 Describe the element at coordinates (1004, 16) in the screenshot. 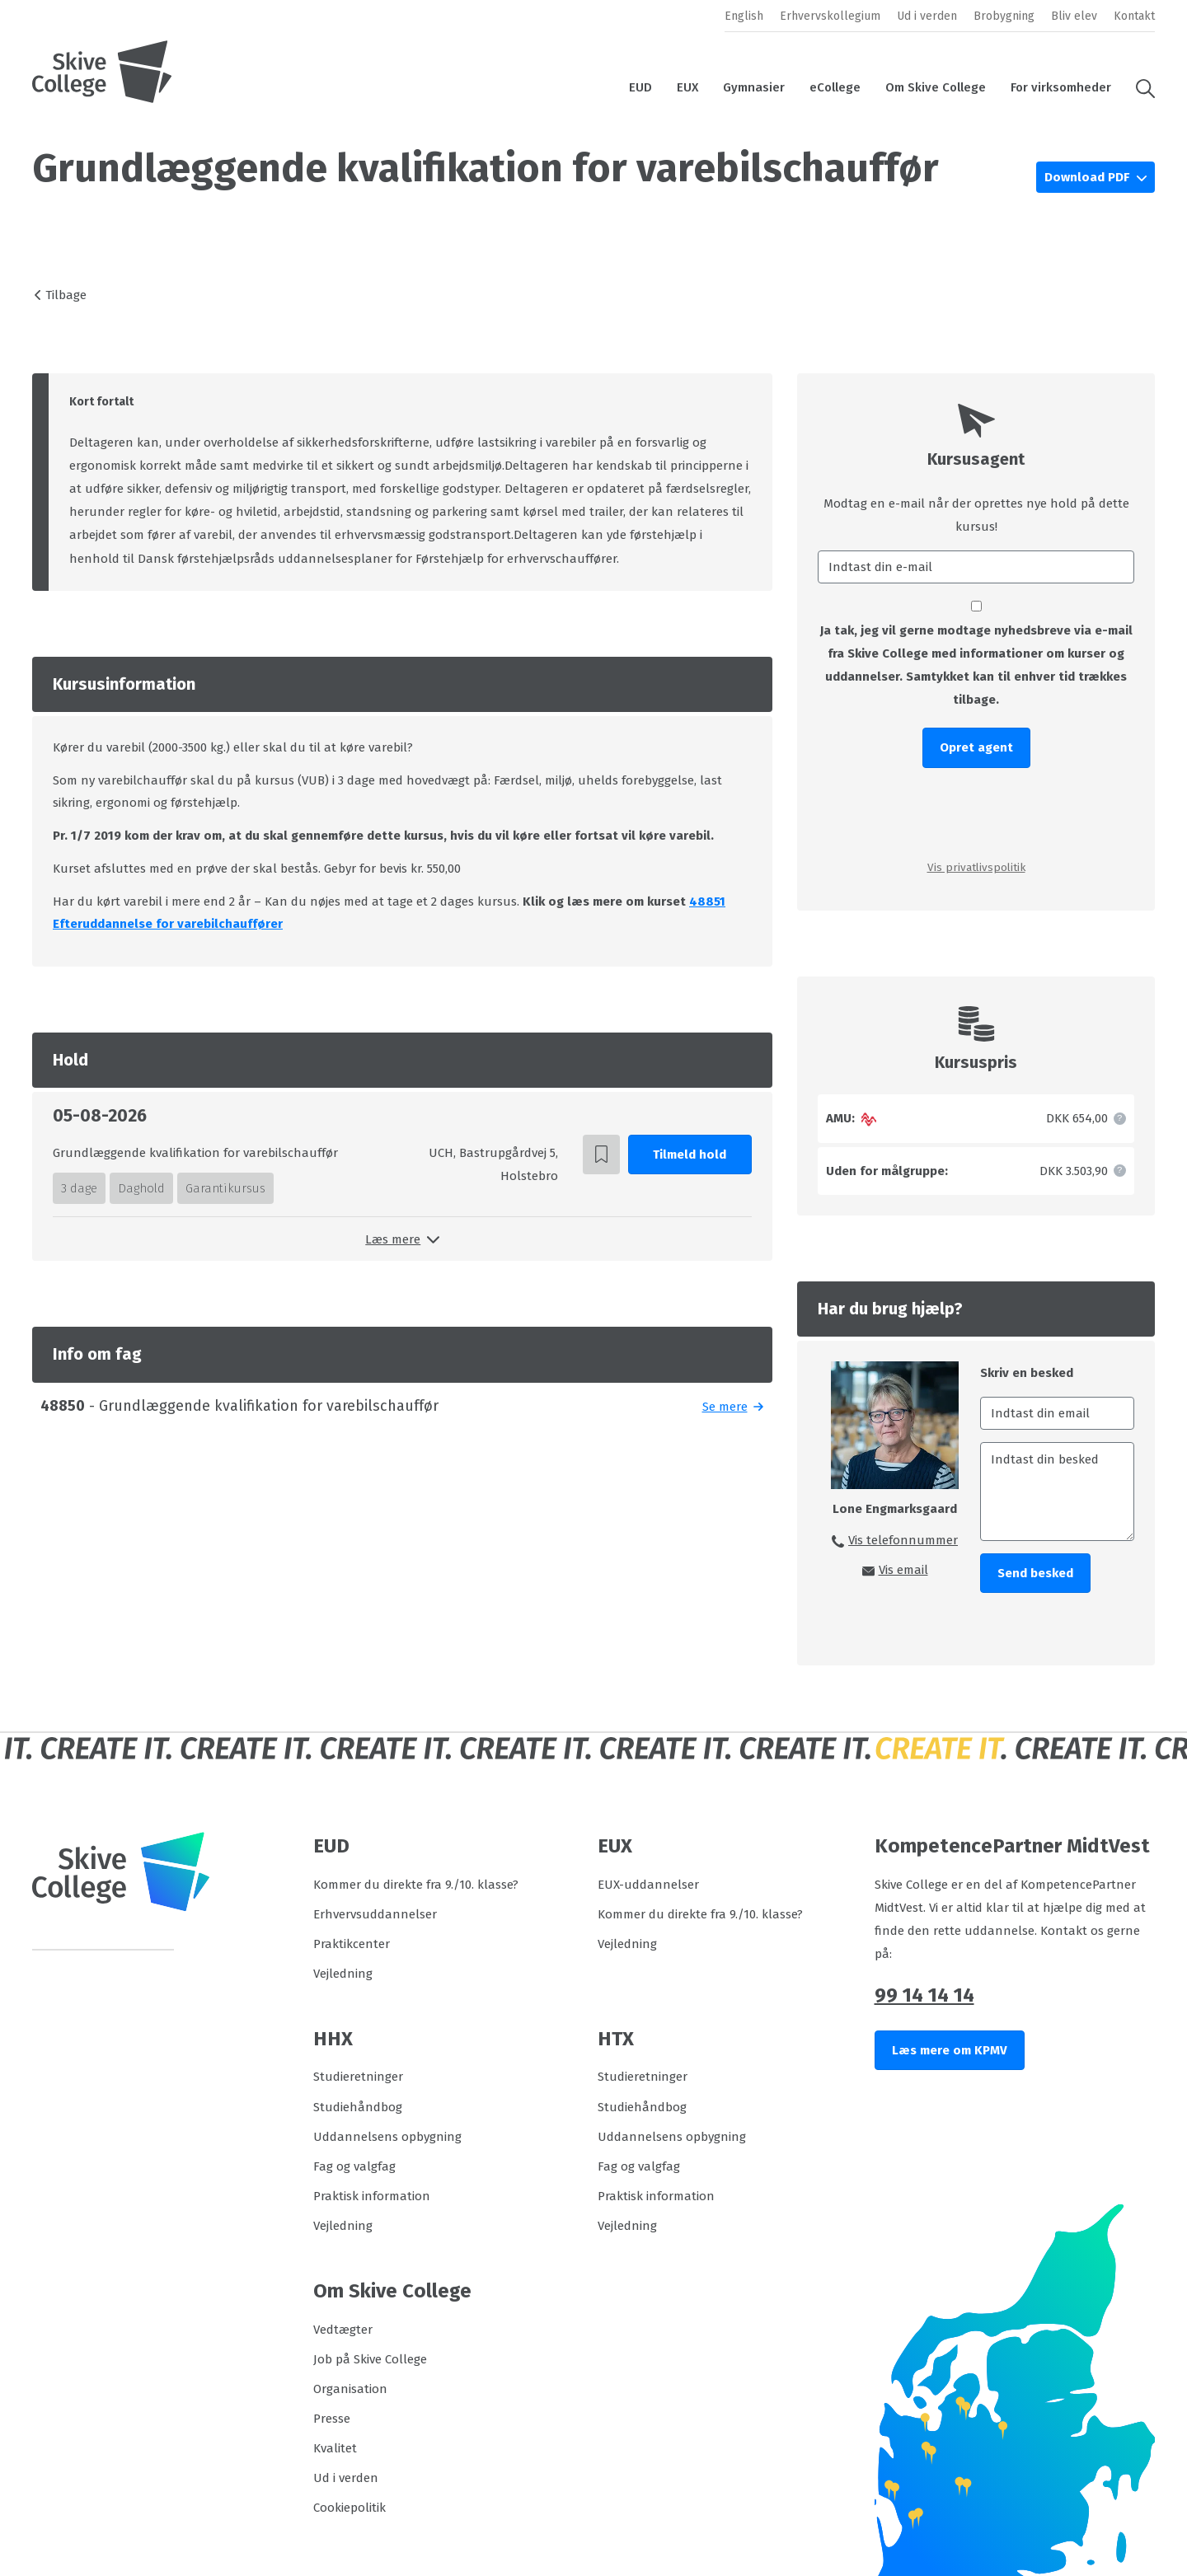

I see `Brobygning` at that location.